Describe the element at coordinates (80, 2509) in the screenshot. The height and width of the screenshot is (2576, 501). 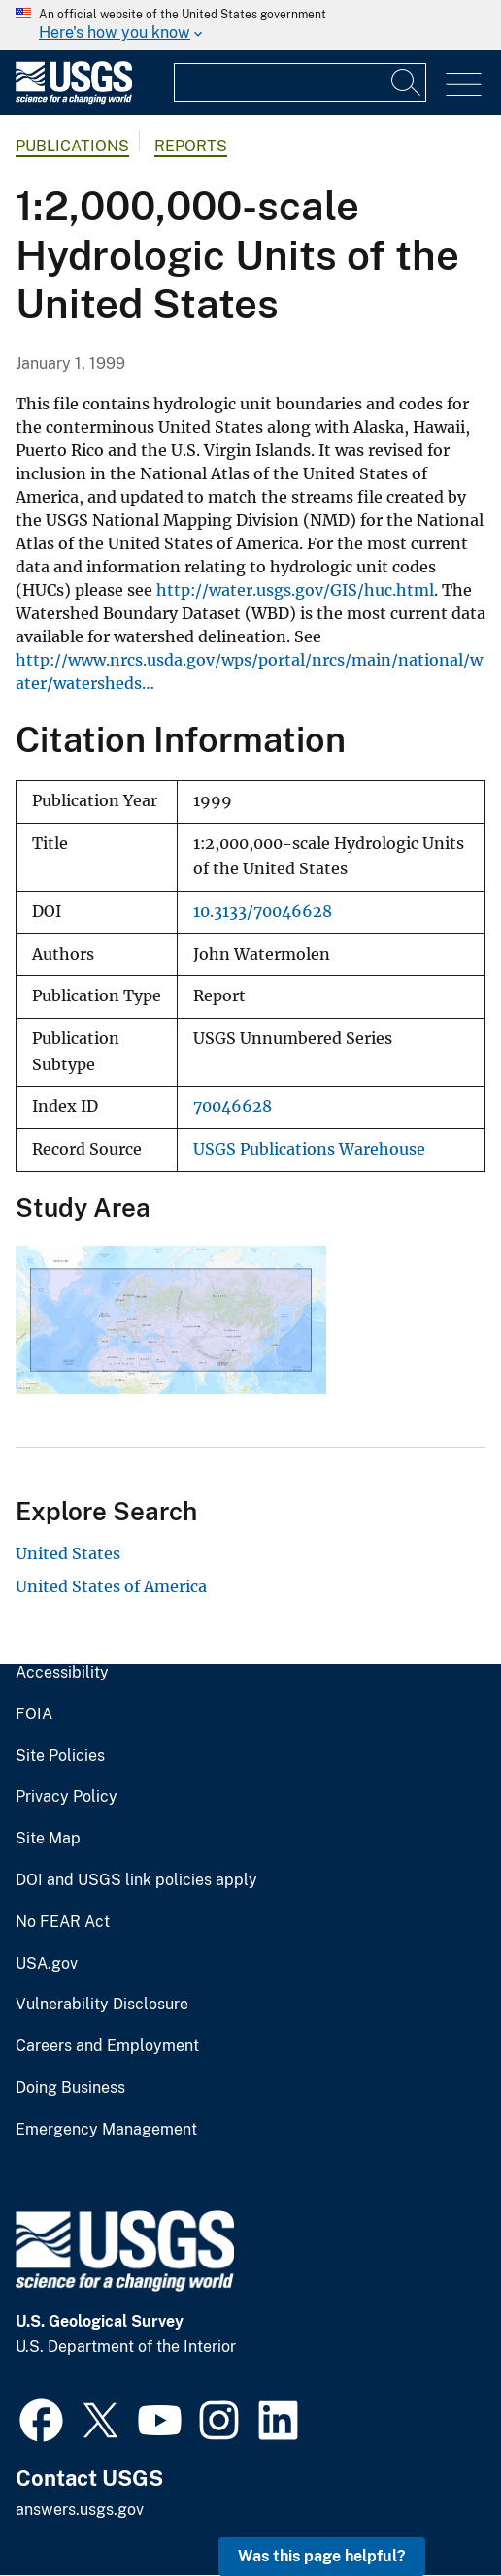
I see `answers.usgs.gov` at that location.